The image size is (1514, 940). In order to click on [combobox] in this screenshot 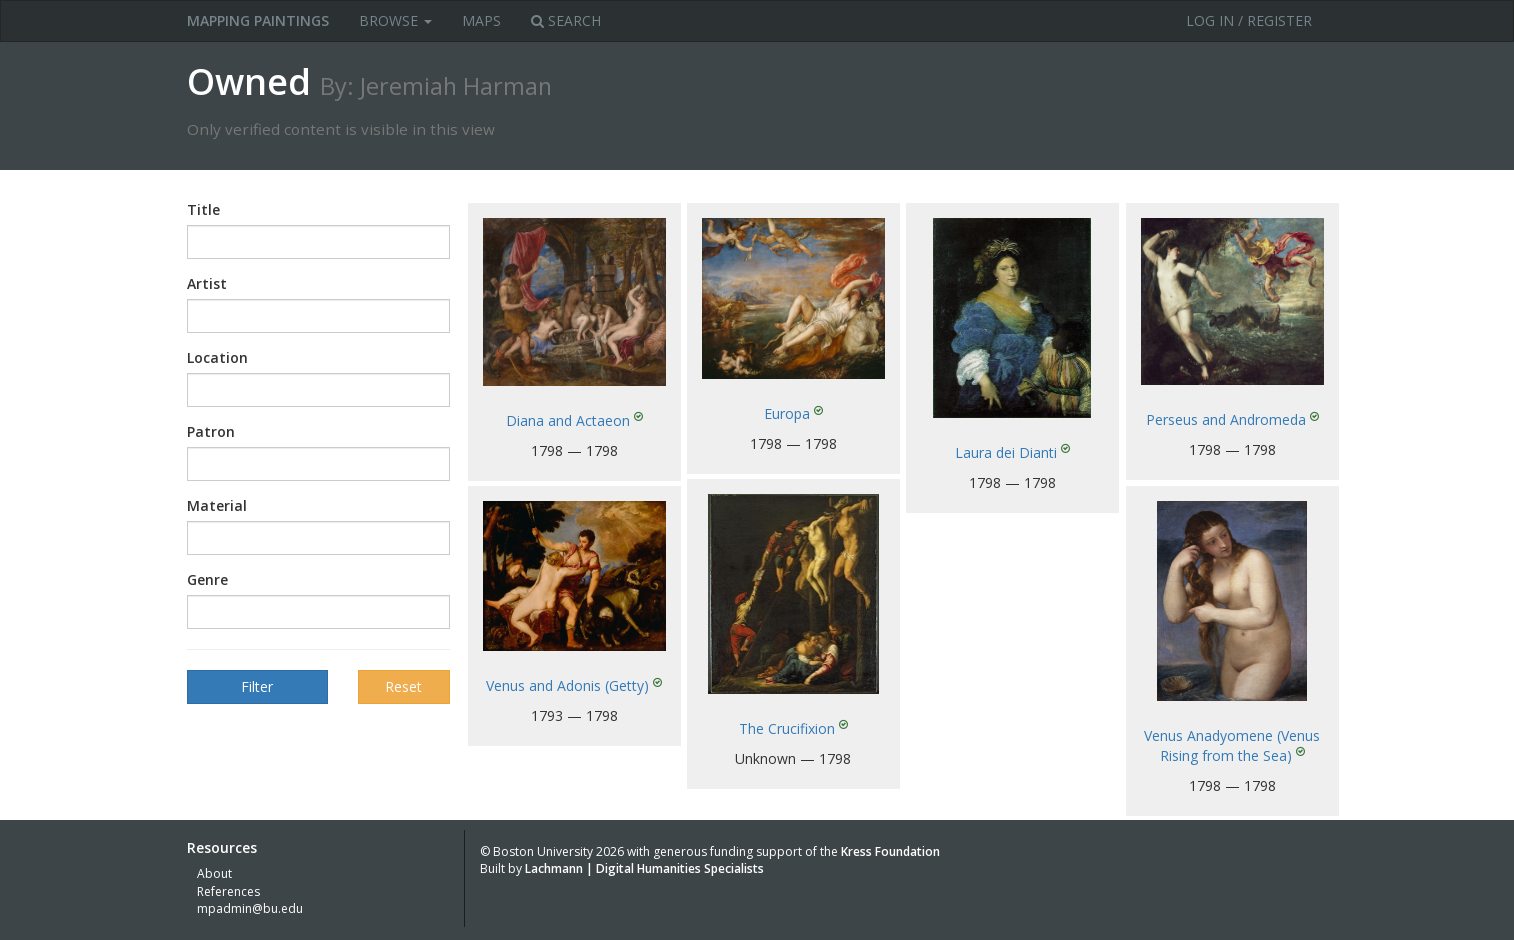, I will do `click(318, 242)`.